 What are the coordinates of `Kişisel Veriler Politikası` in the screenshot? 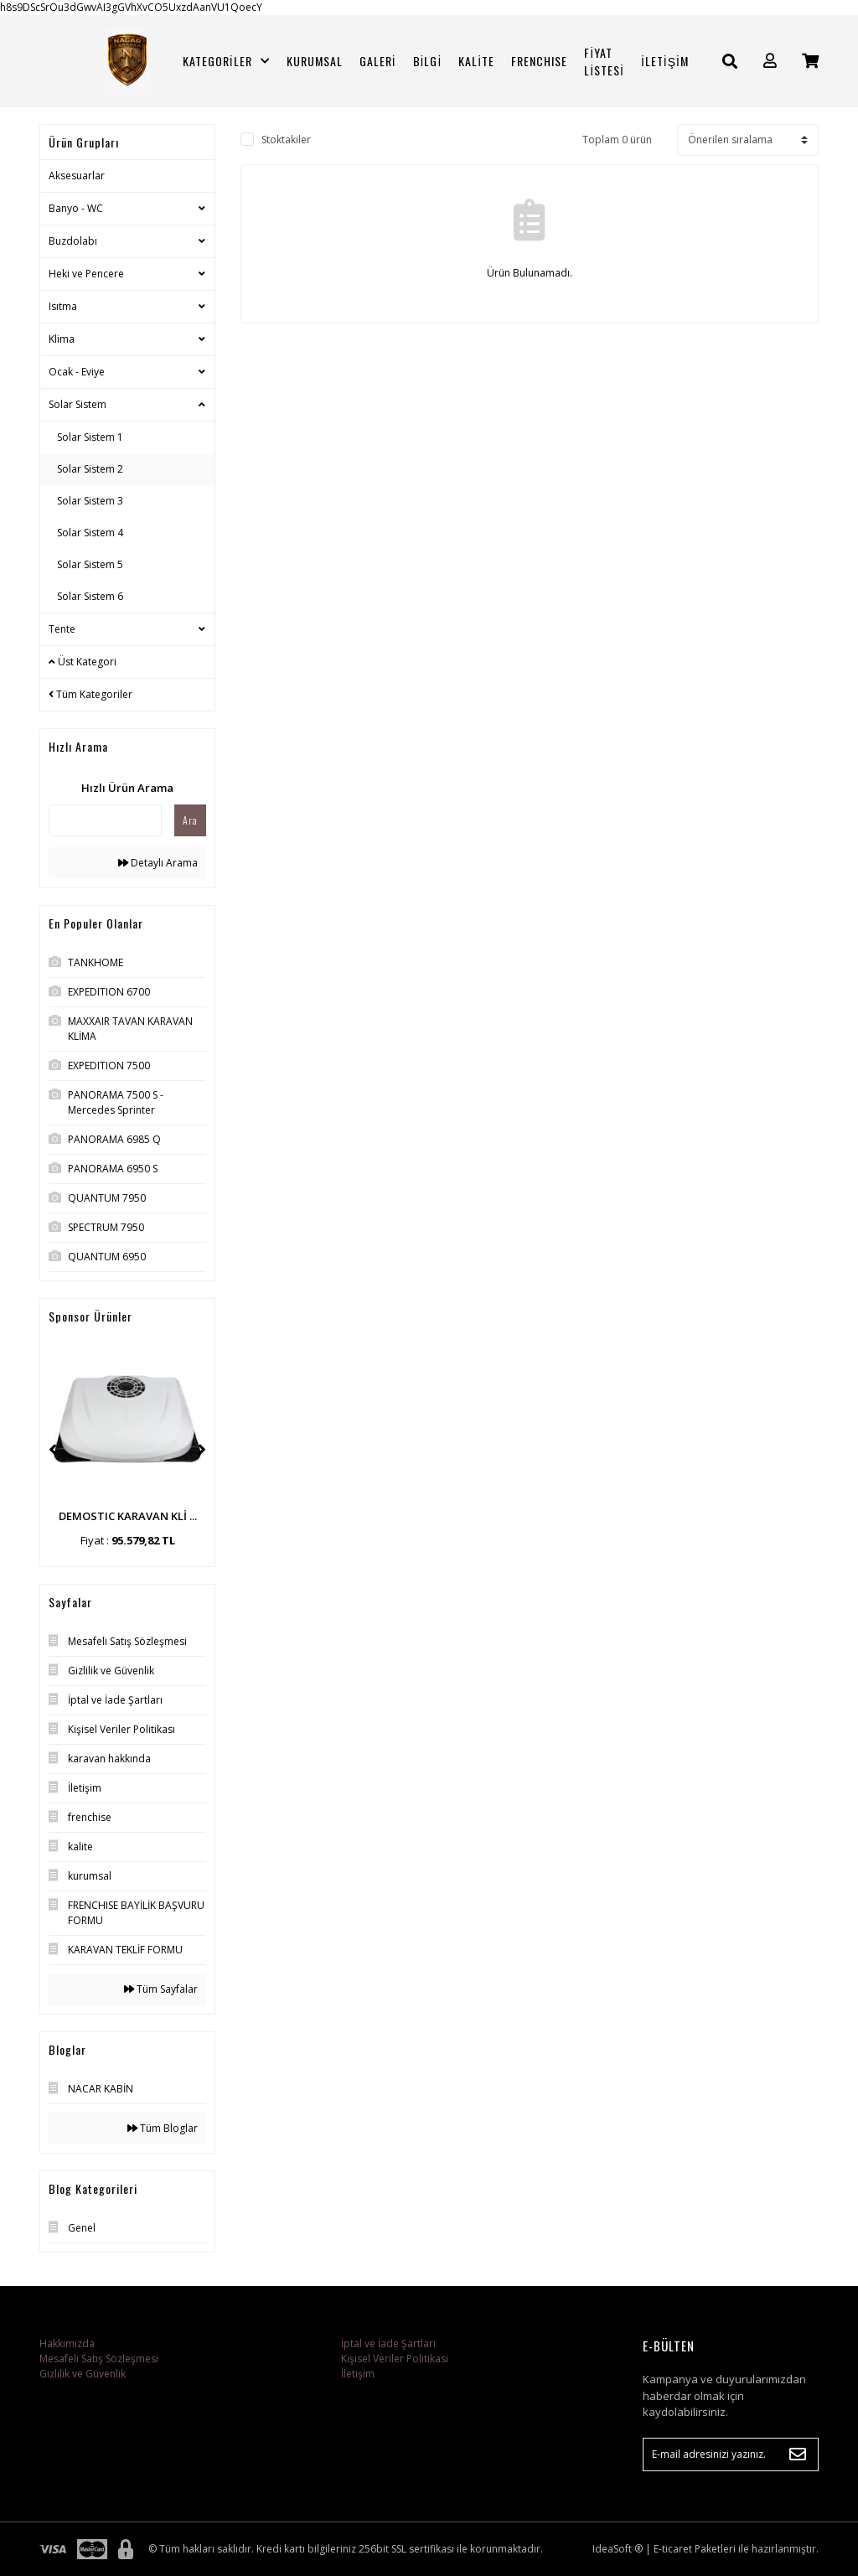 It's located at (394, 2358).